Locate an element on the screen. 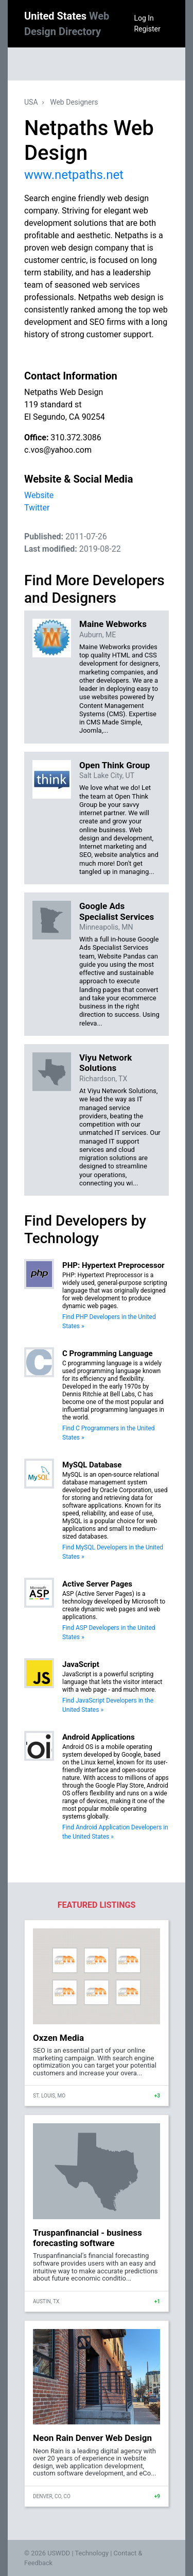  Google Ads Specialist Services is located at coordinates (116, 911).